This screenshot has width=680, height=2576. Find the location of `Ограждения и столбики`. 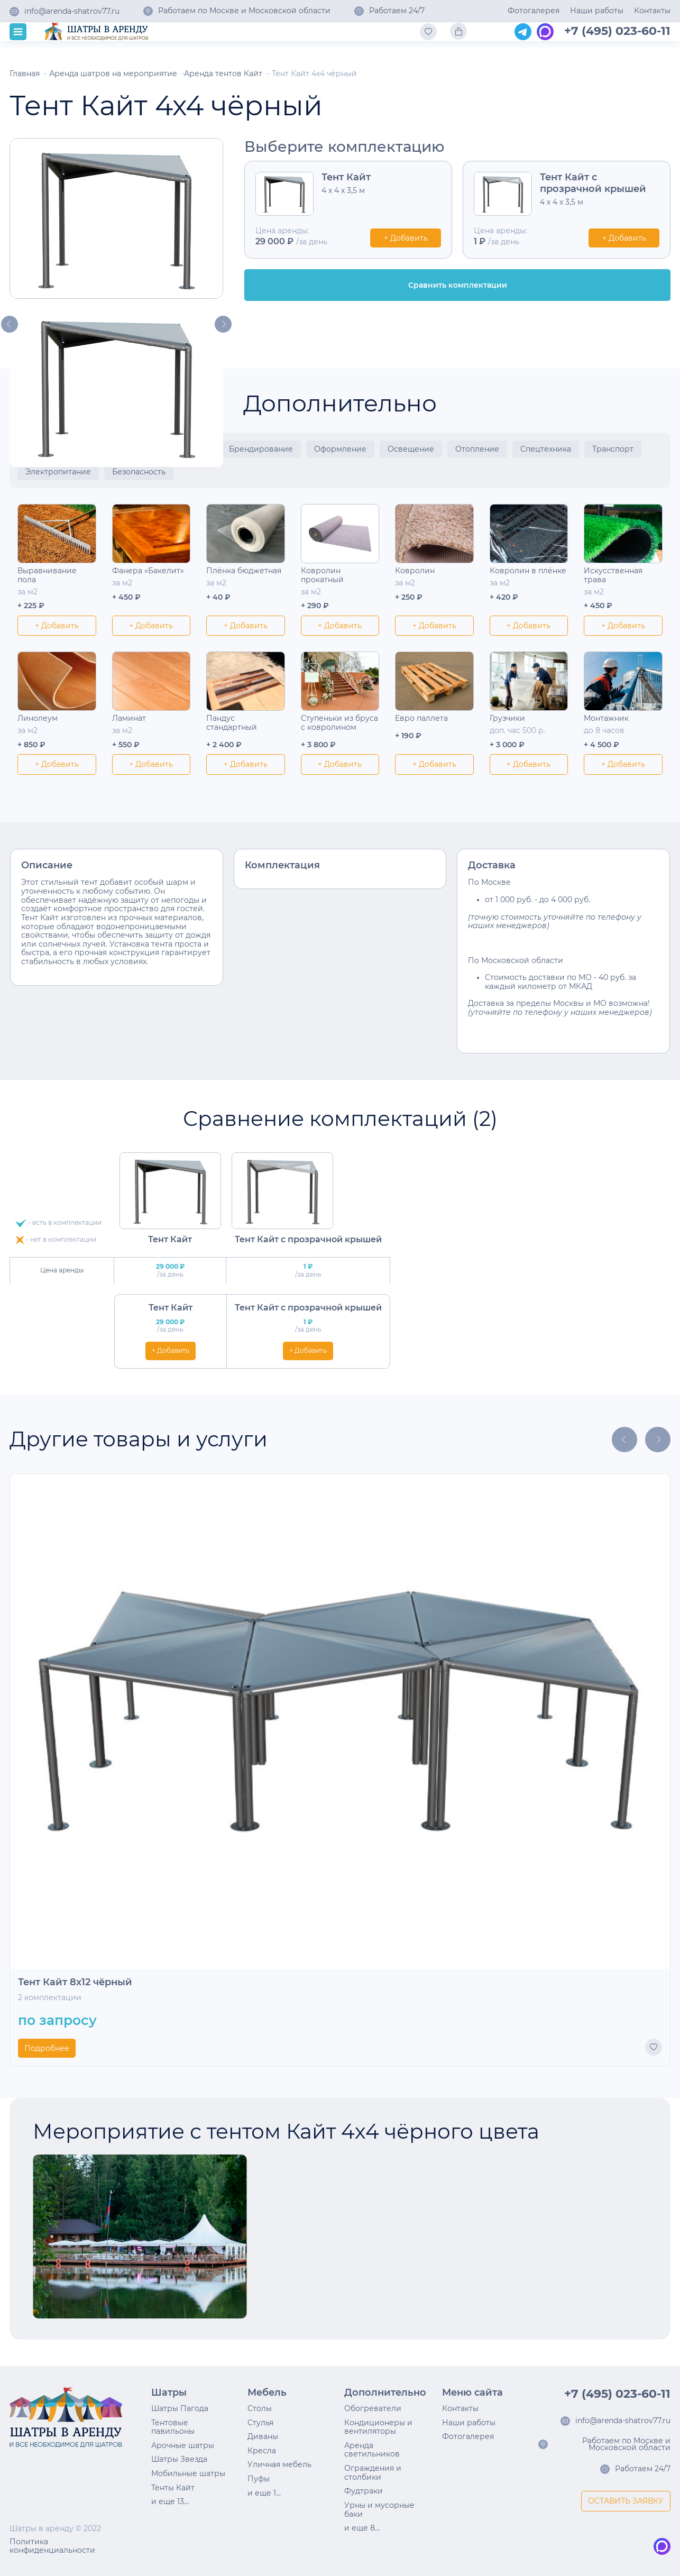

Ограждения и столбики is located at coordinates (372, 2472).